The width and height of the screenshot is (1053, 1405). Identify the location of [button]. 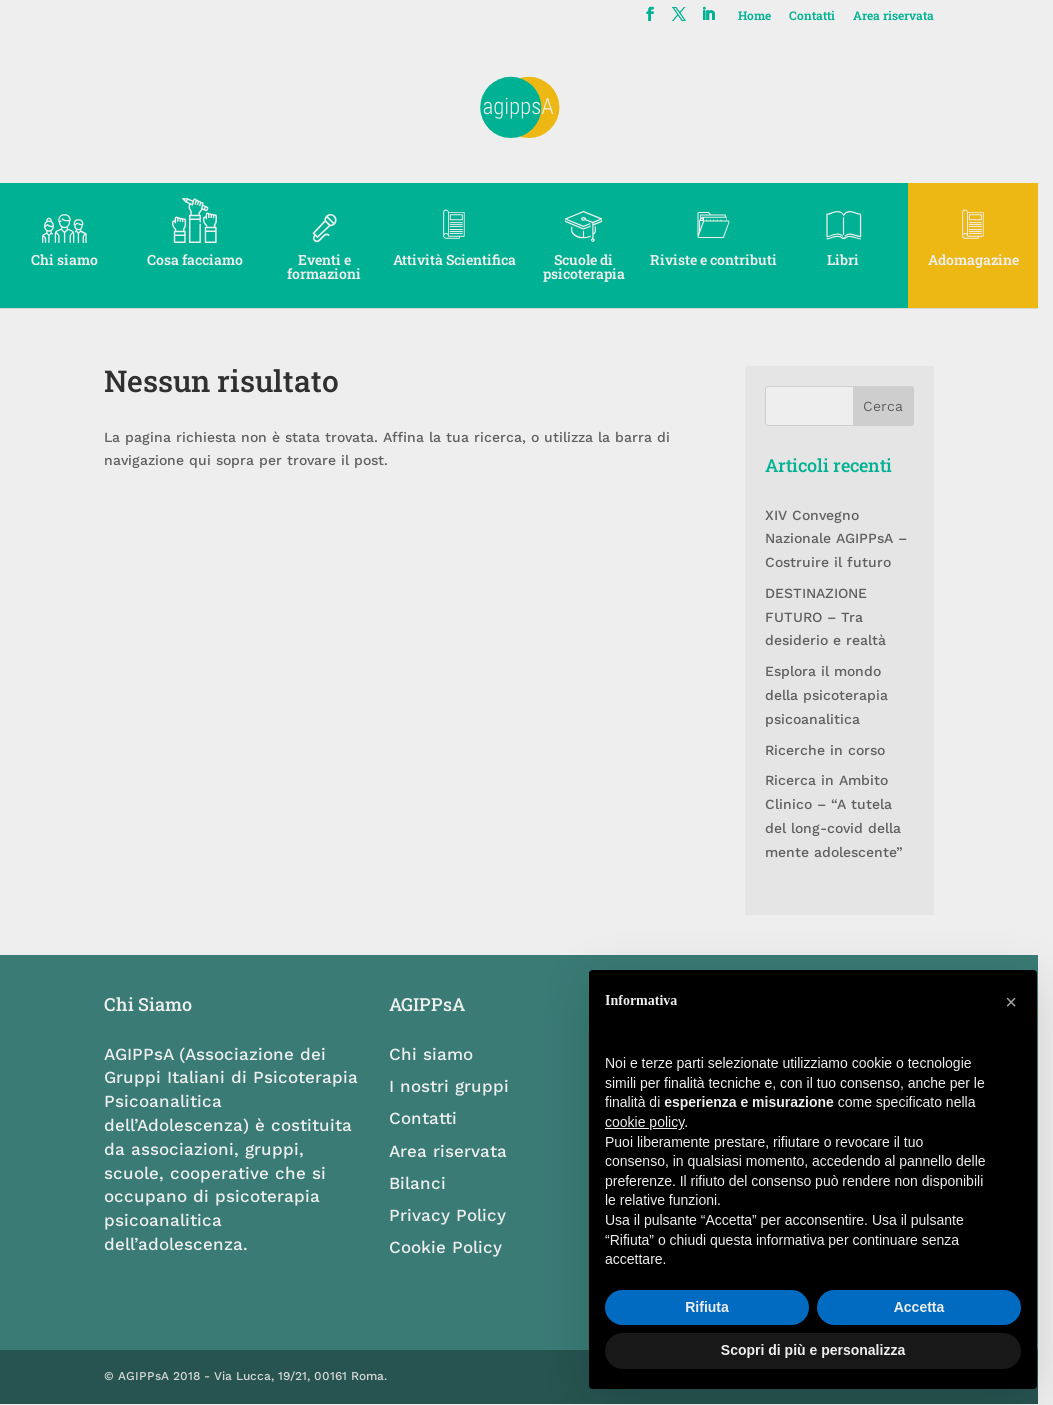
(1011, 1002).